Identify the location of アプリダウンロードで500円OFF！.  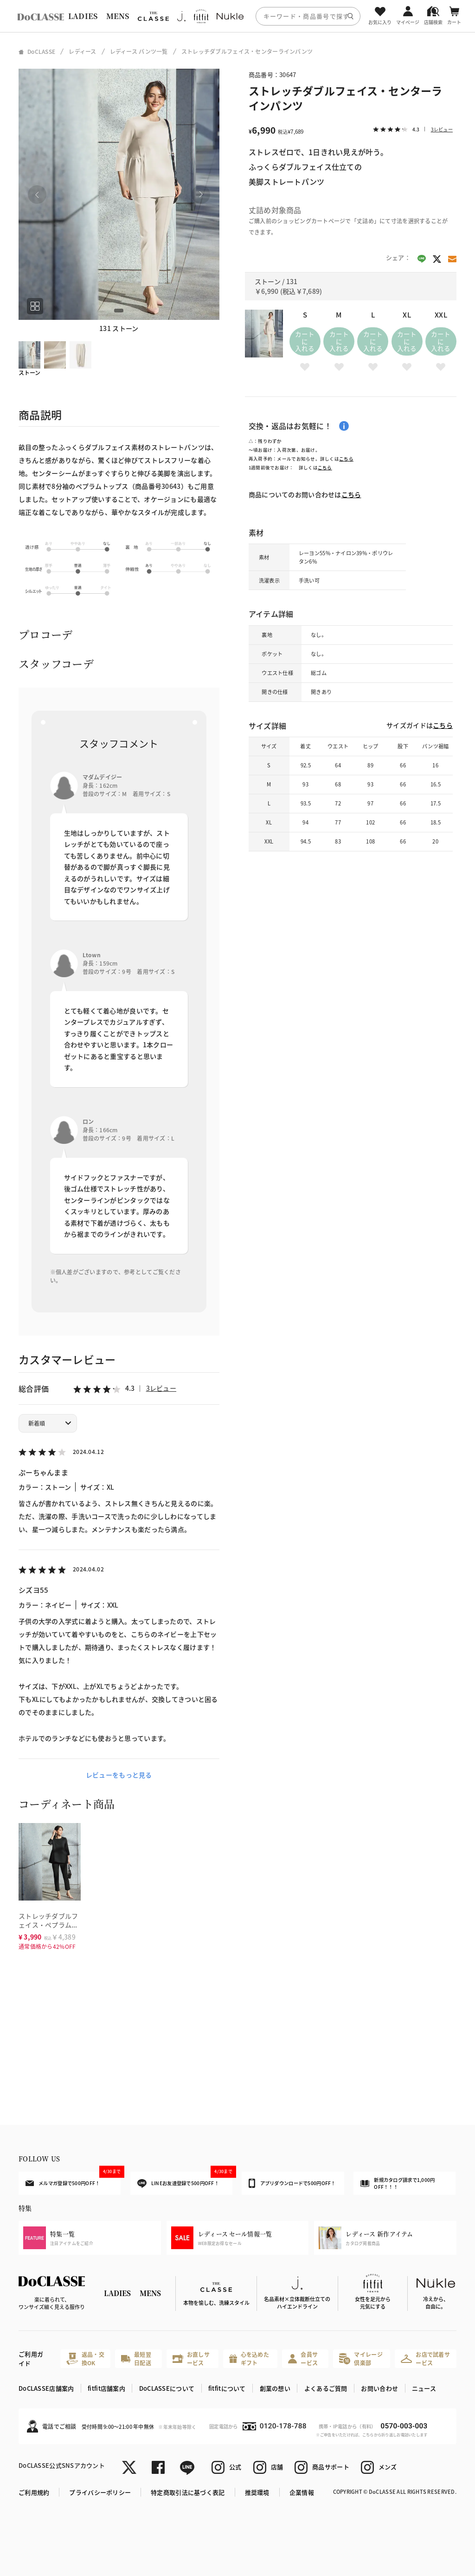
(292, 2183).